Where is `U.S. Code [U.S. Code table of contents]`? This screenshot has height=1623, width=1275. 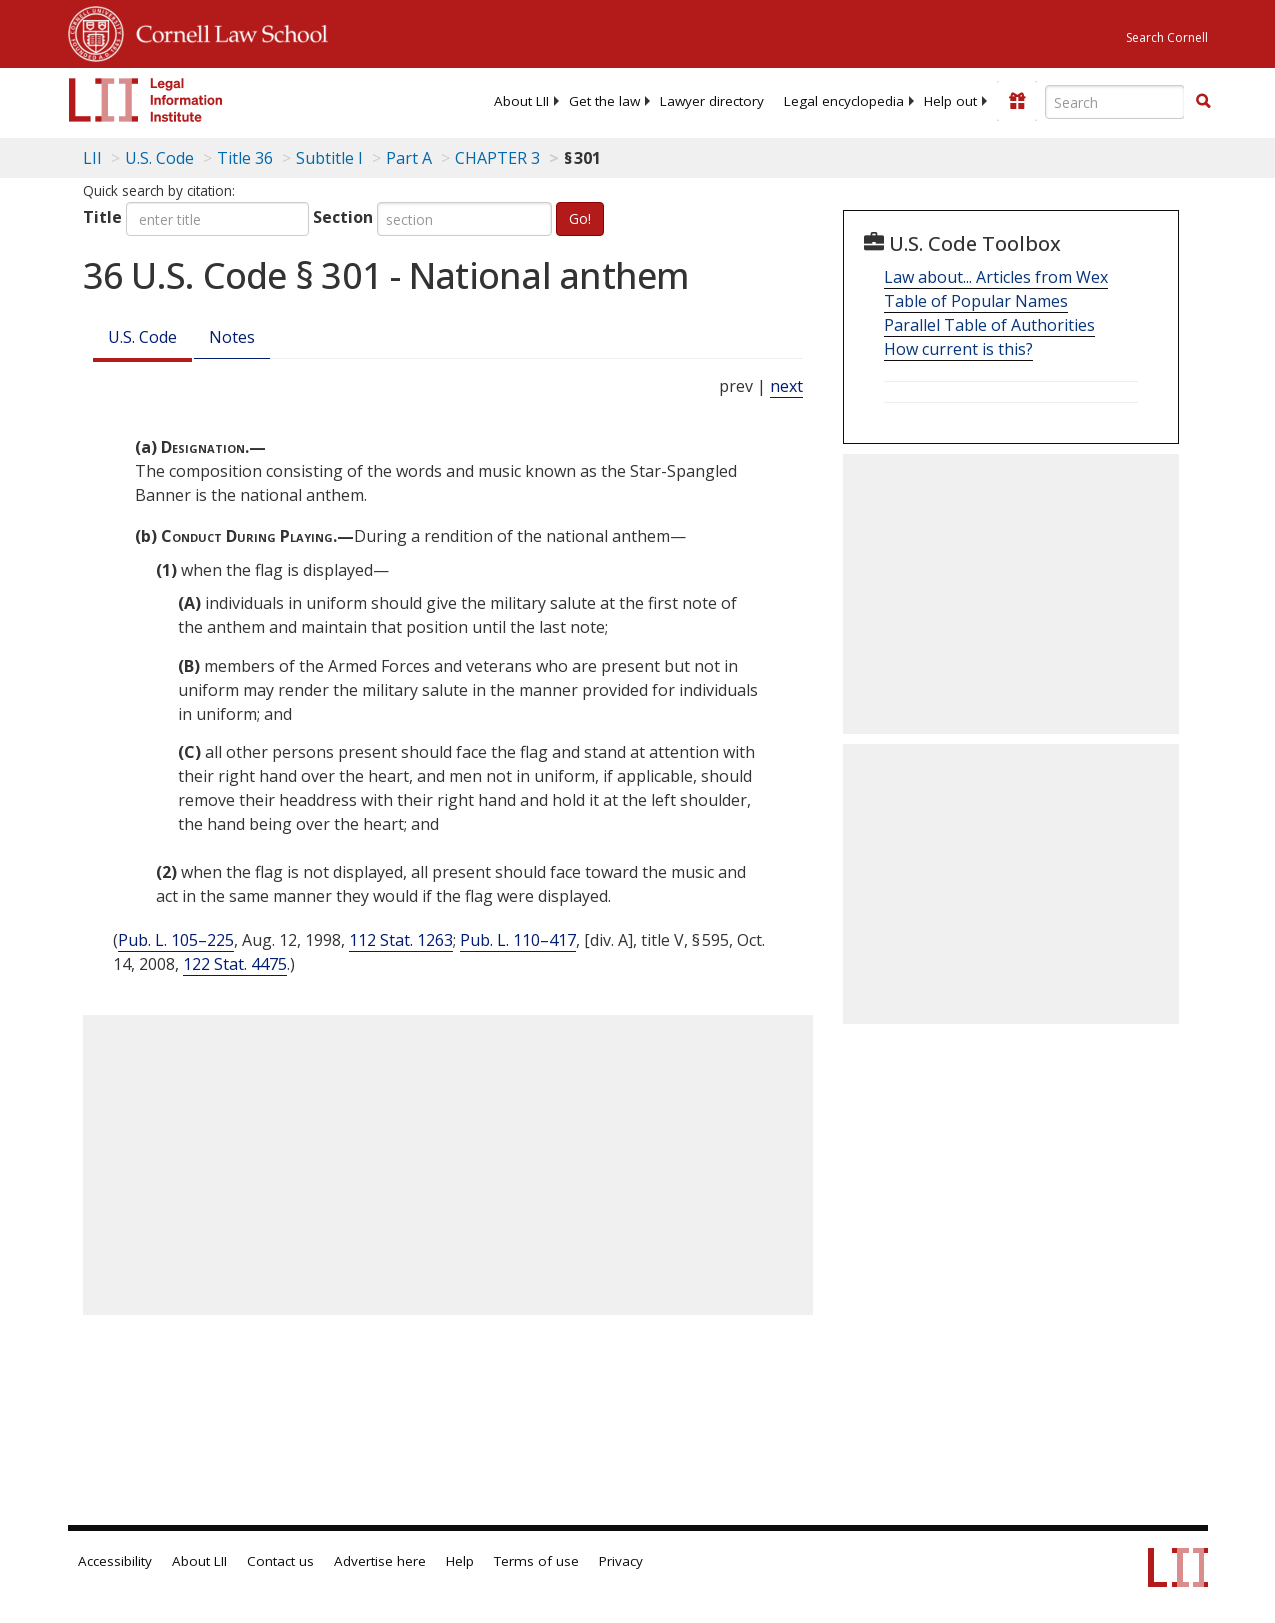
U.S. Code [U.S. Code table of contents] is located at coordinates (159, 158).